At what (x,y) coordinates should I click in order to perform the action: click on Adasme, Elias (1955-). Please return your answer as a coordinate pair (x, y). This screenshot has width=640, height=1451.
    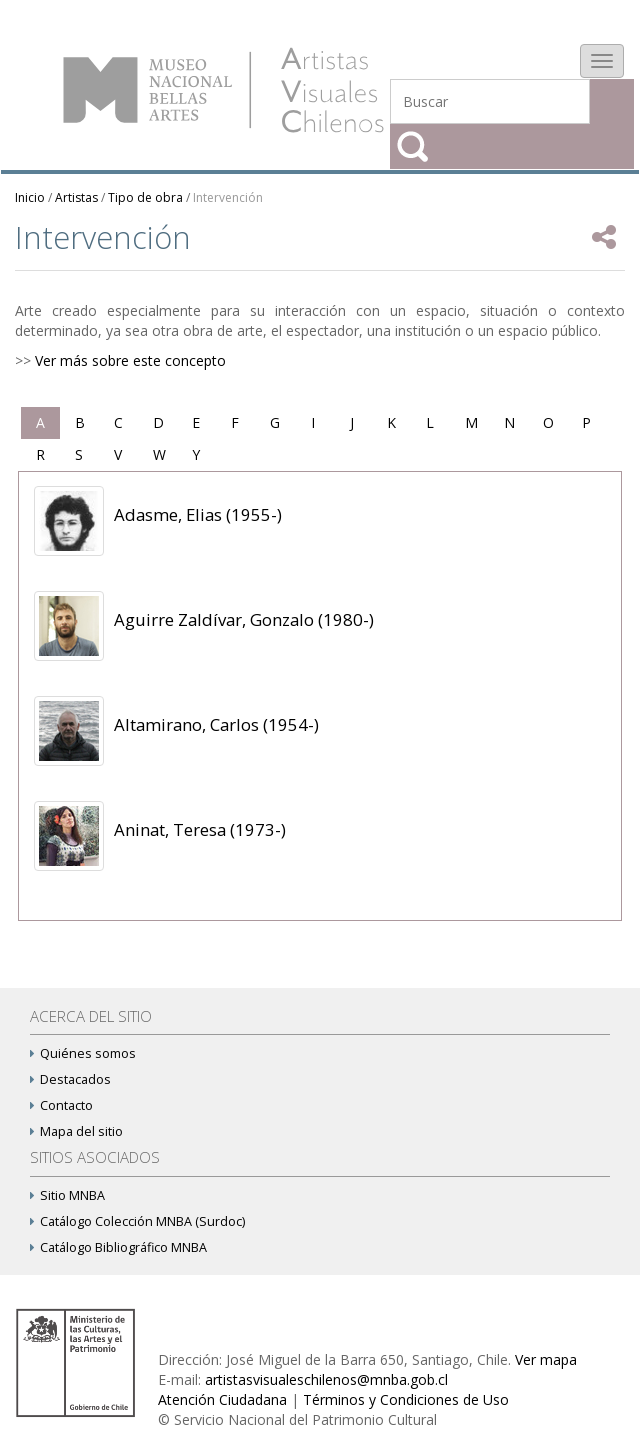
    Looking at the image, I should click on (198, 514).